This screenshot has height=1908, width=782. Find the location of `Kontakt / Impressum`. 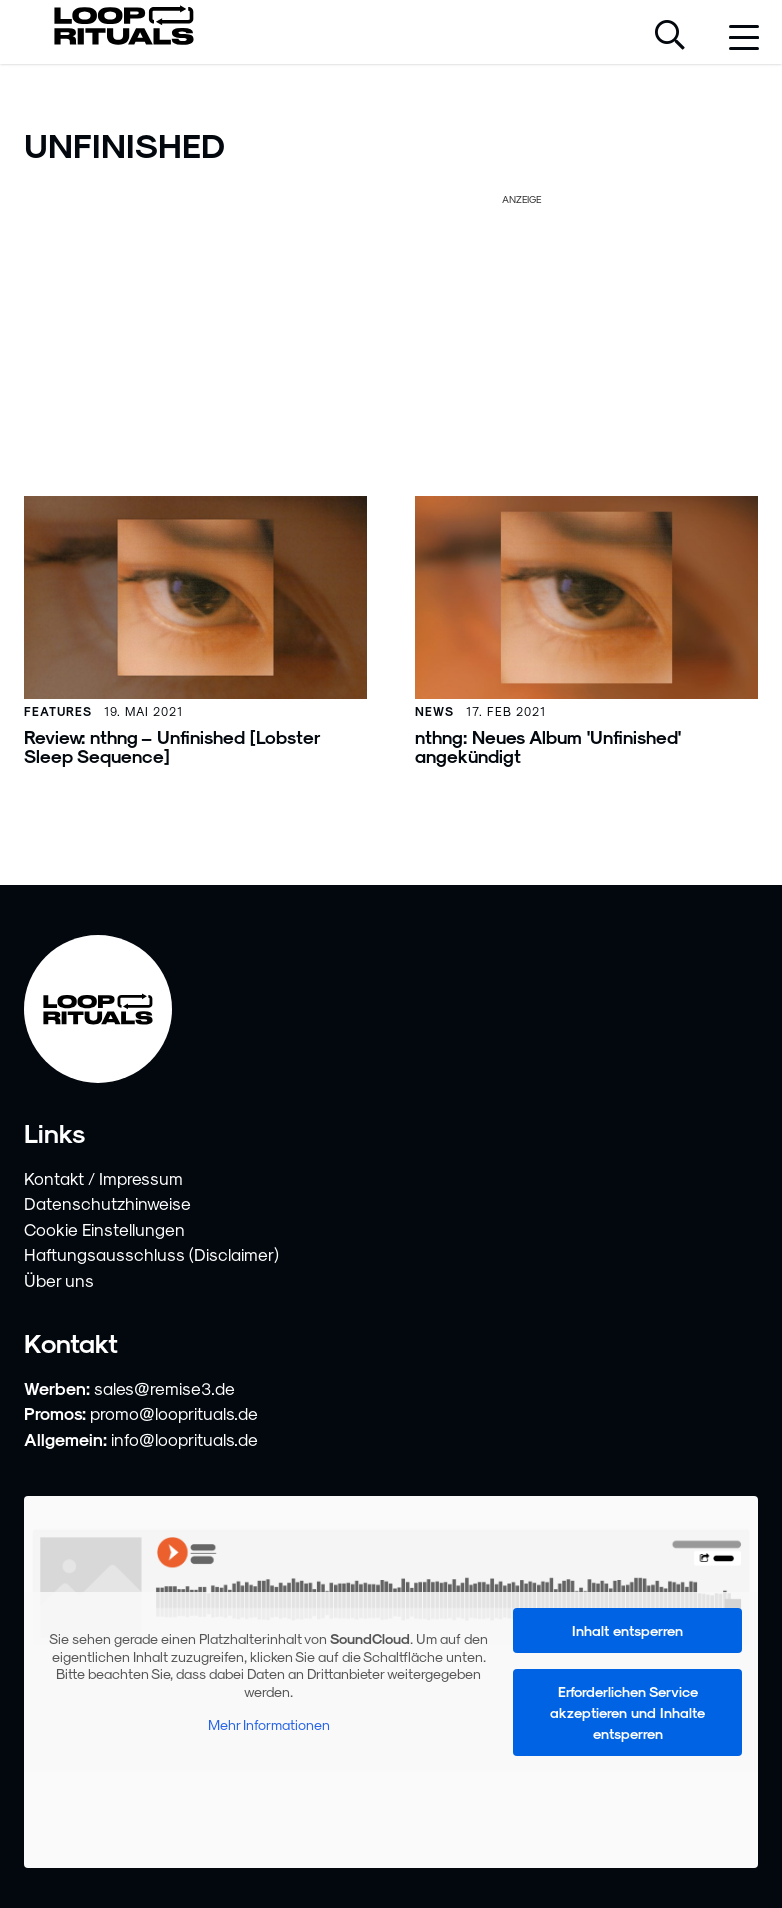

Kontakt / Impressum is located at coordinates (103, 1178).